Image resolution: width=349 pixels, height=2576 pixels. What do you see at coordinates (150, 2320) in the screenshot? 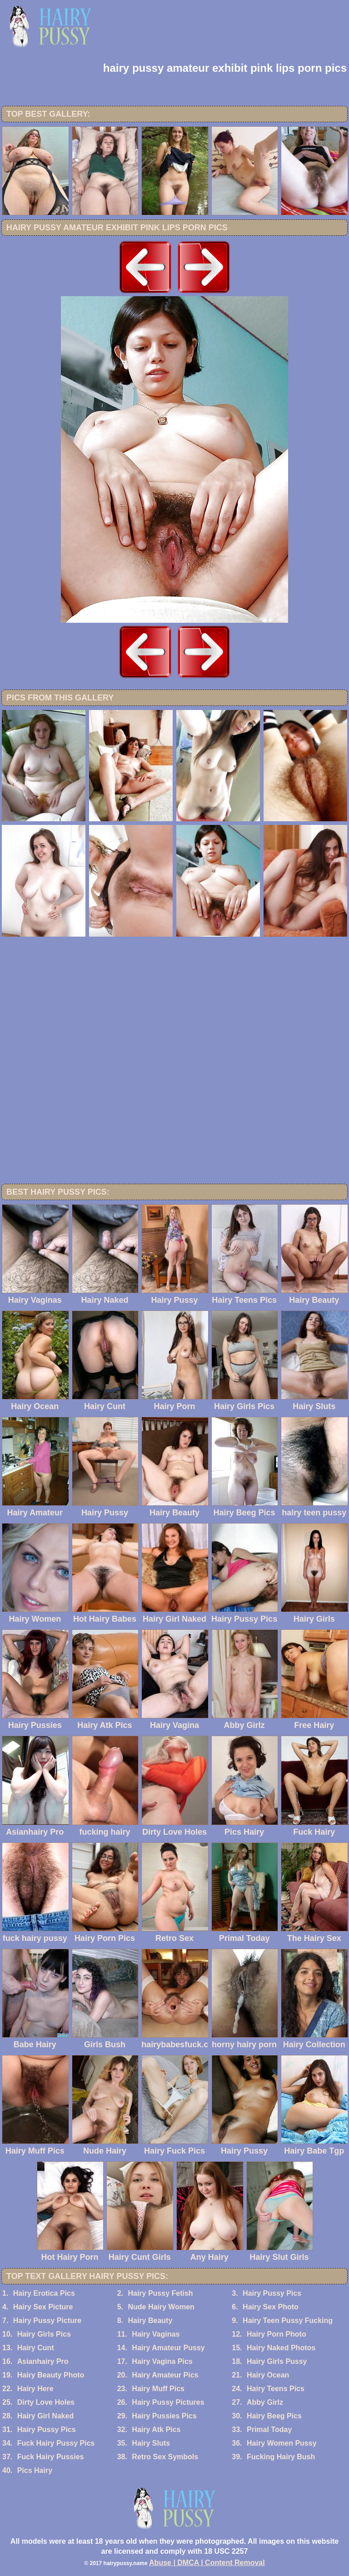
I see `Hairy Beauty` at bounding box center [150, 2320].